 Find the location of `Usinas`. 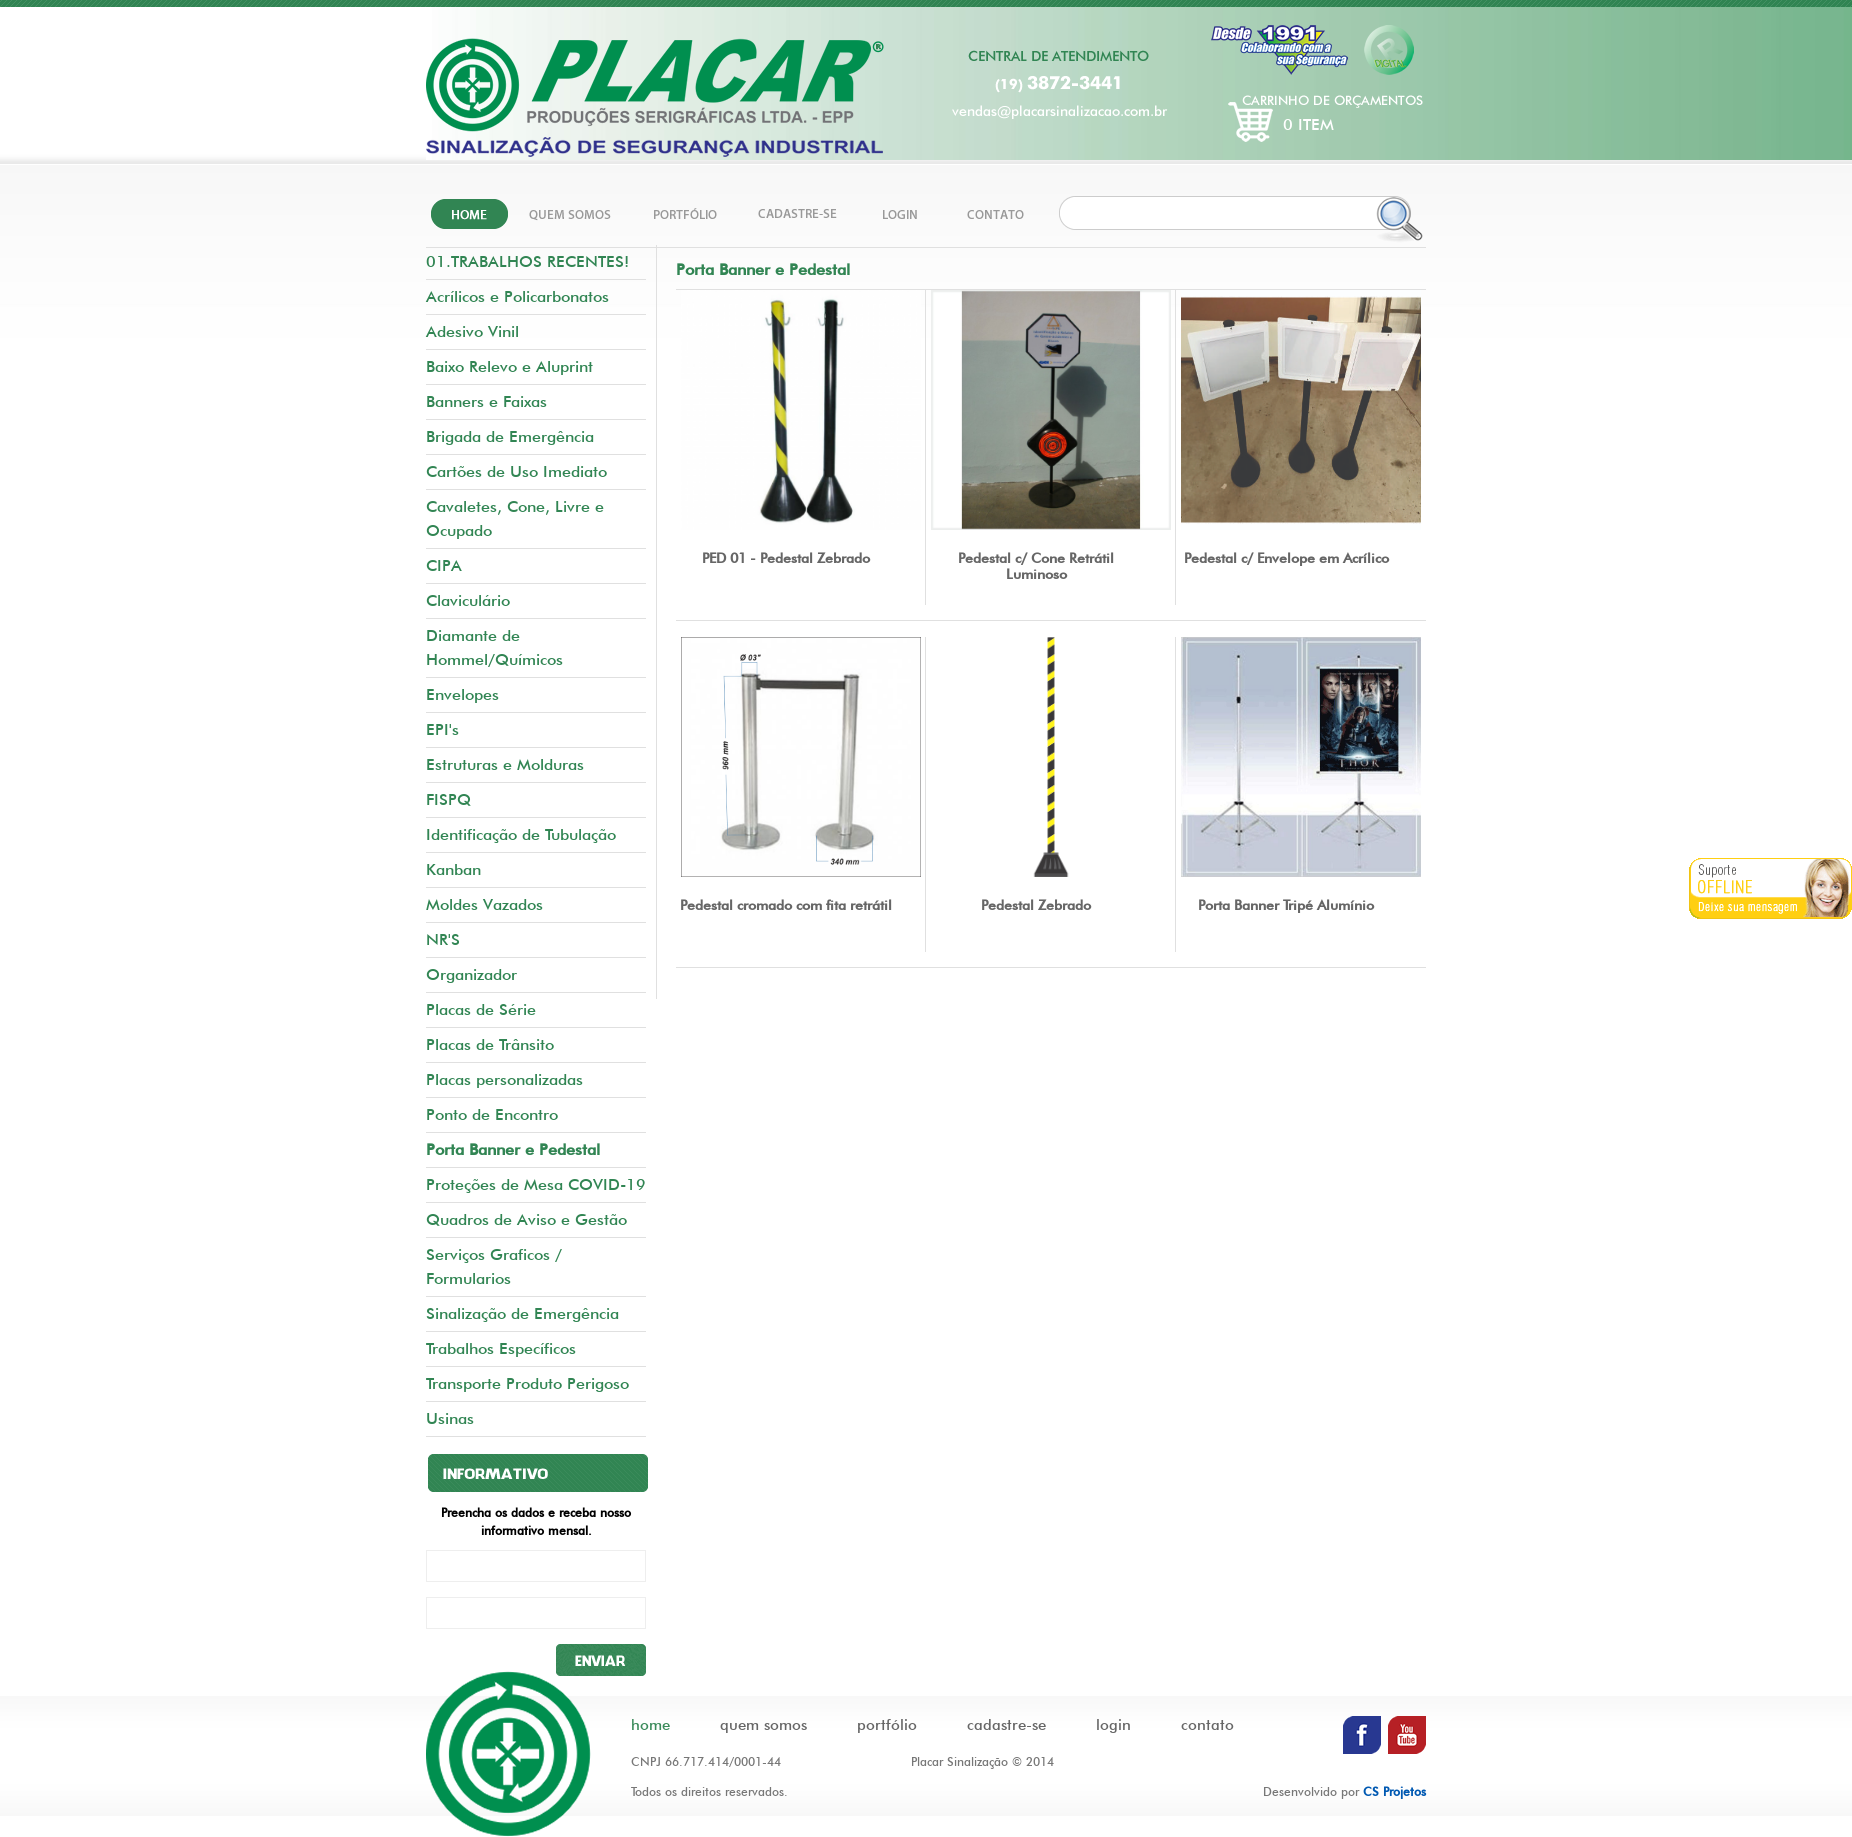

Usinas is located at coordinates (450, 1418).